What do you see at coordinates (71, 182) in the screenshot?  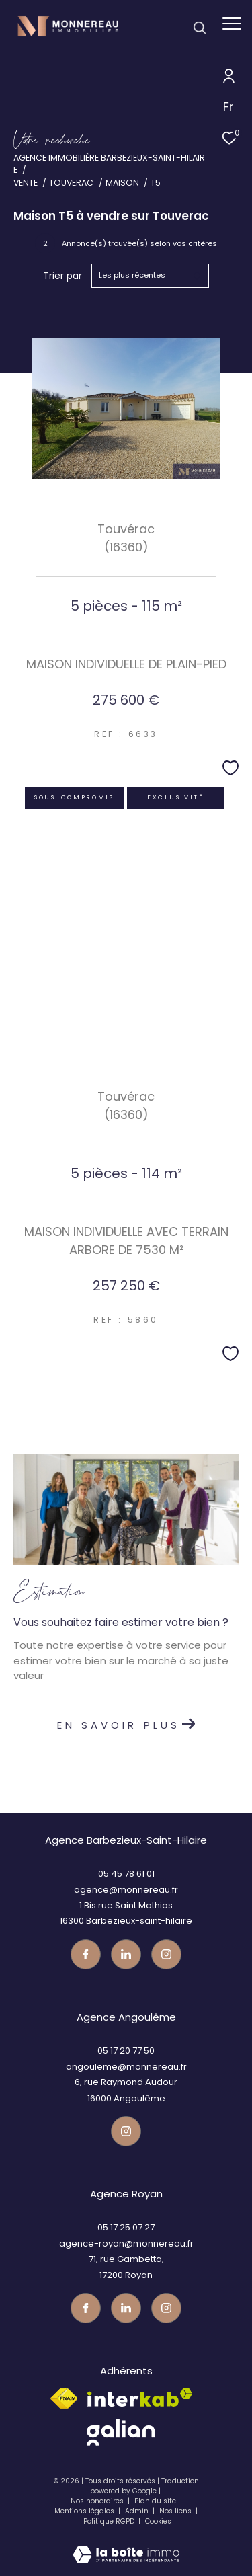 I see `Touverac` at bounding box center [71, 182].